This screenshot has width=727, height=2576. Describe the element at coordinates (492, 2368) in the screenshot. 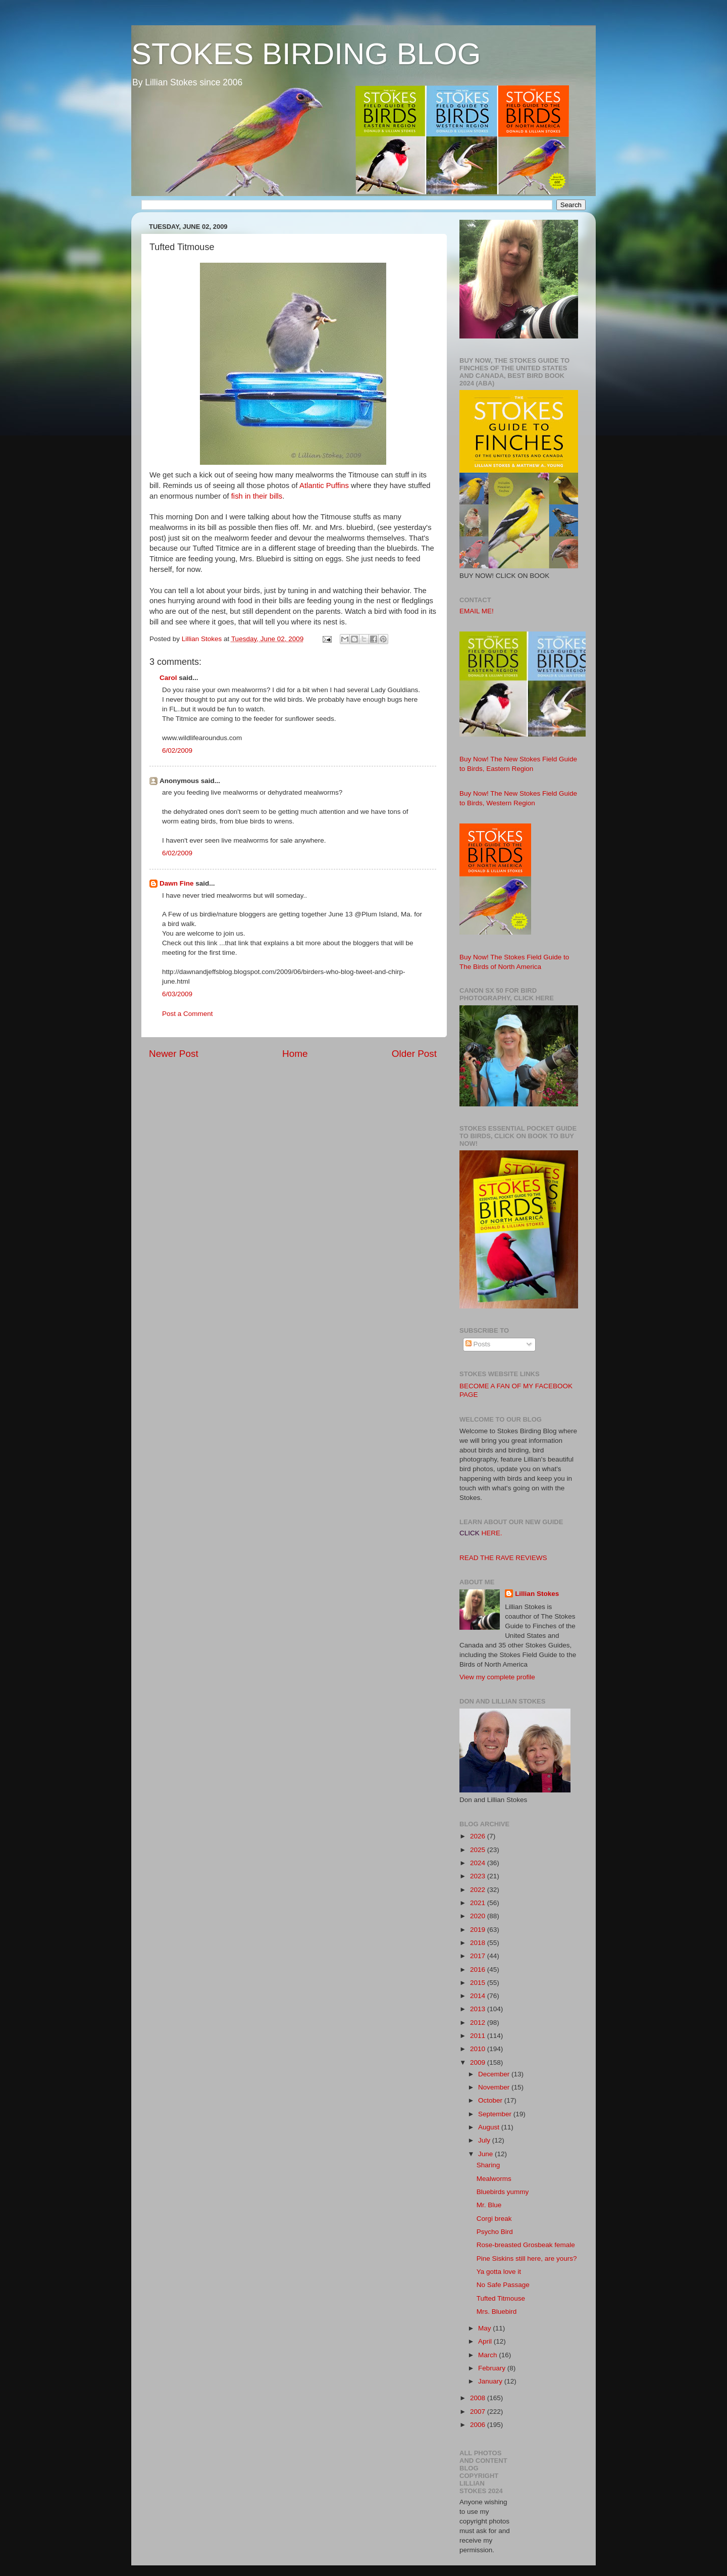

I see `February` at that location.